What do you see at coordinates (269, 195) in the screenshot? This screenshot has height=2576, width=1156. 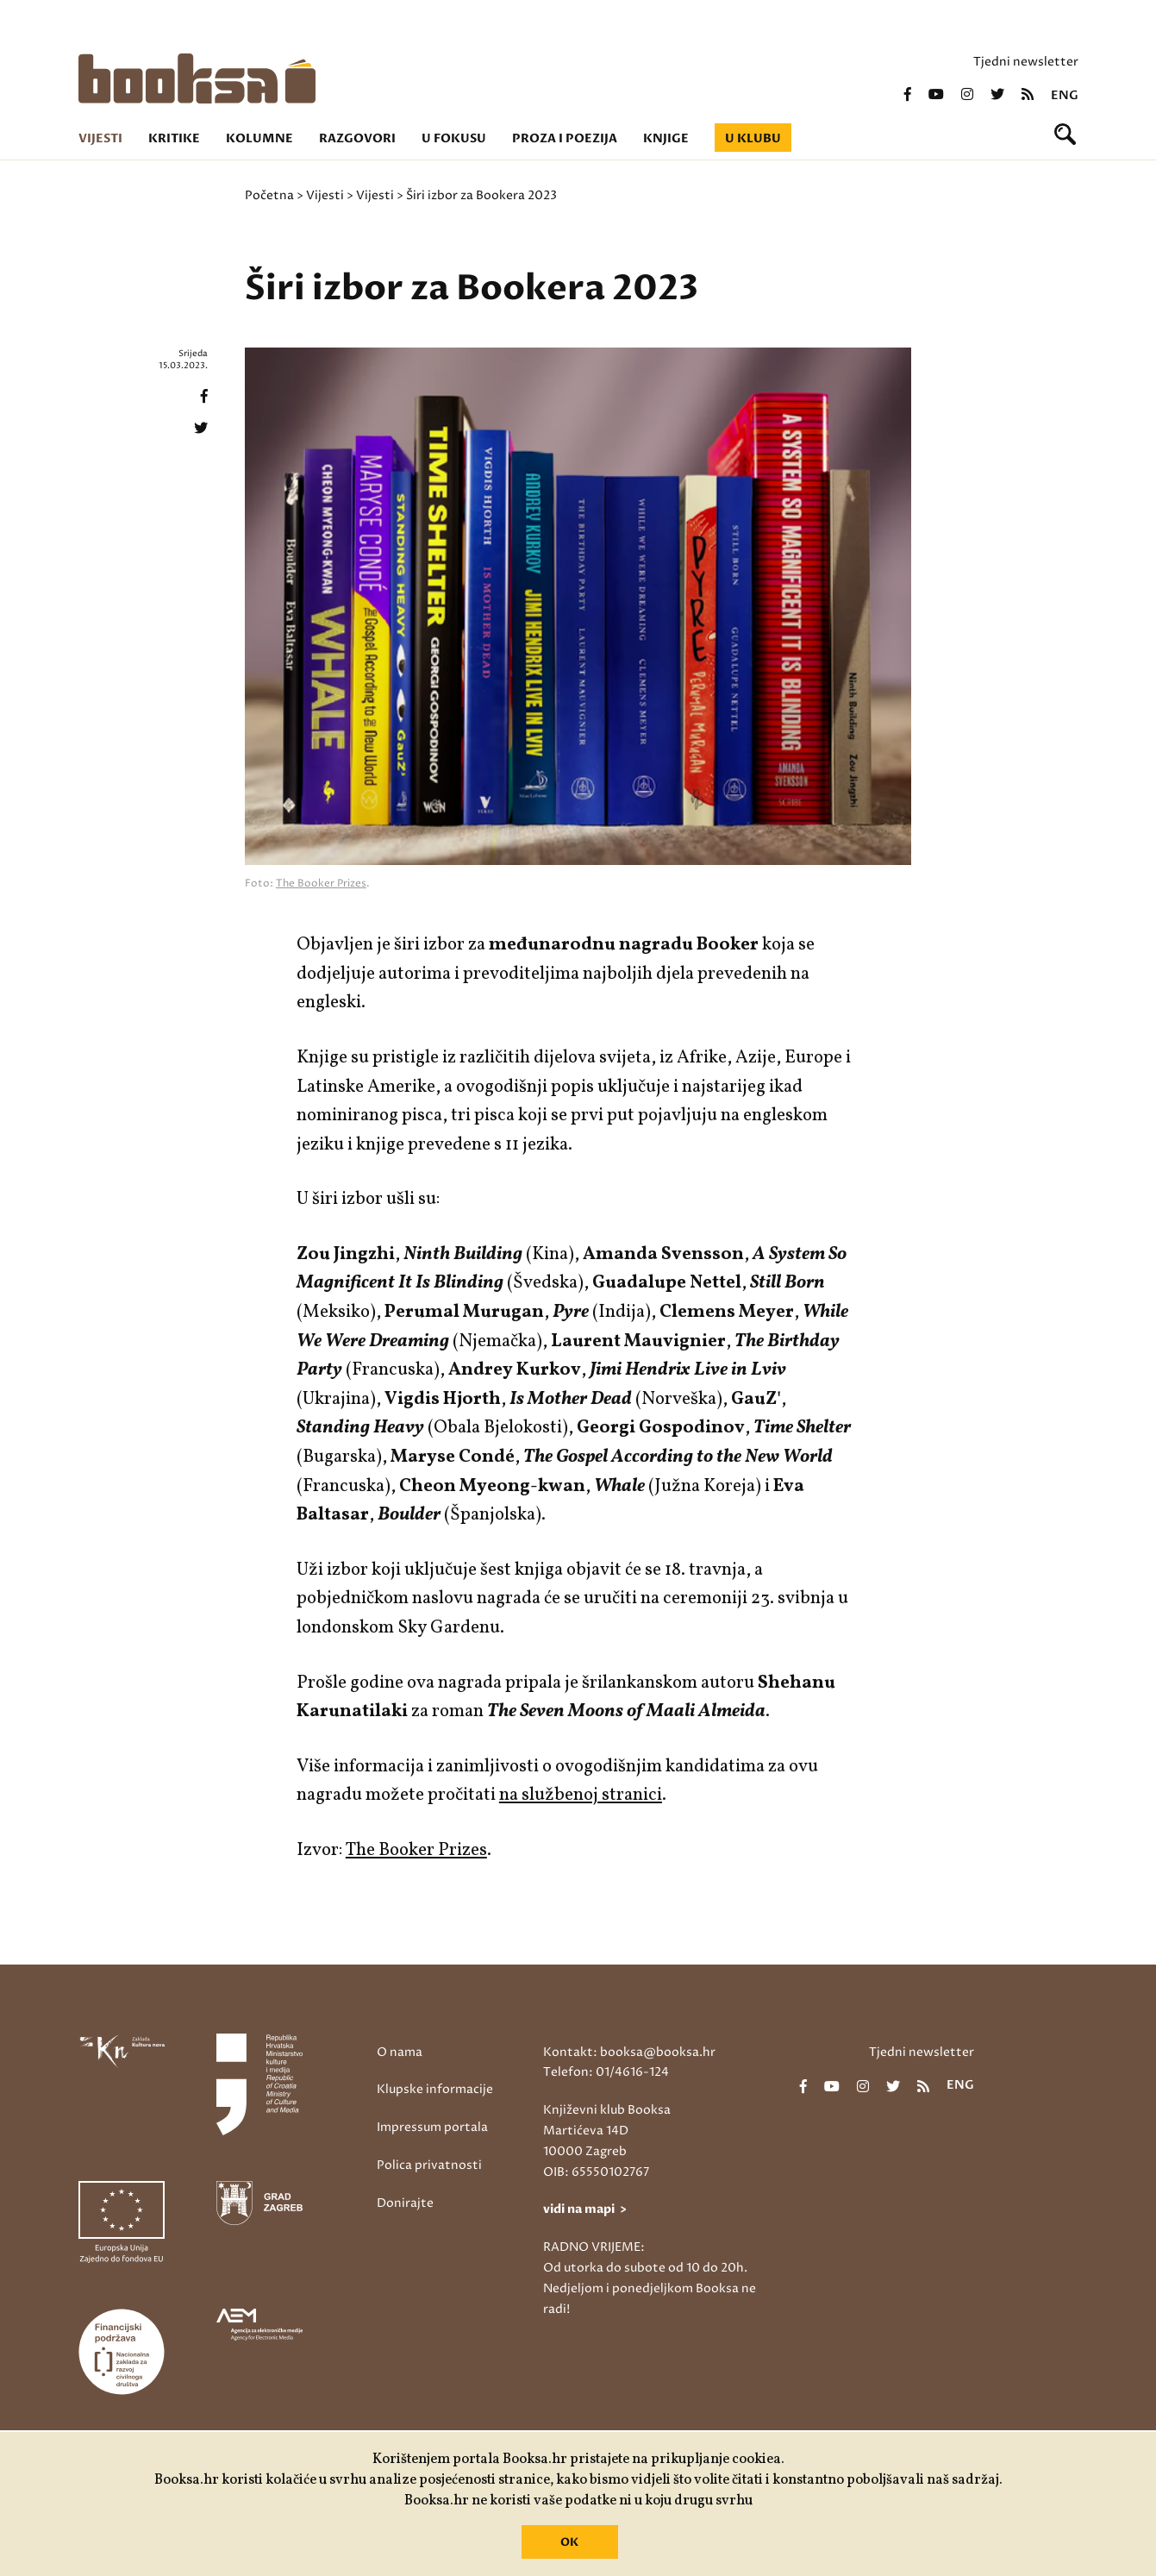 I see `Početna` at bounding box center [269, 195].